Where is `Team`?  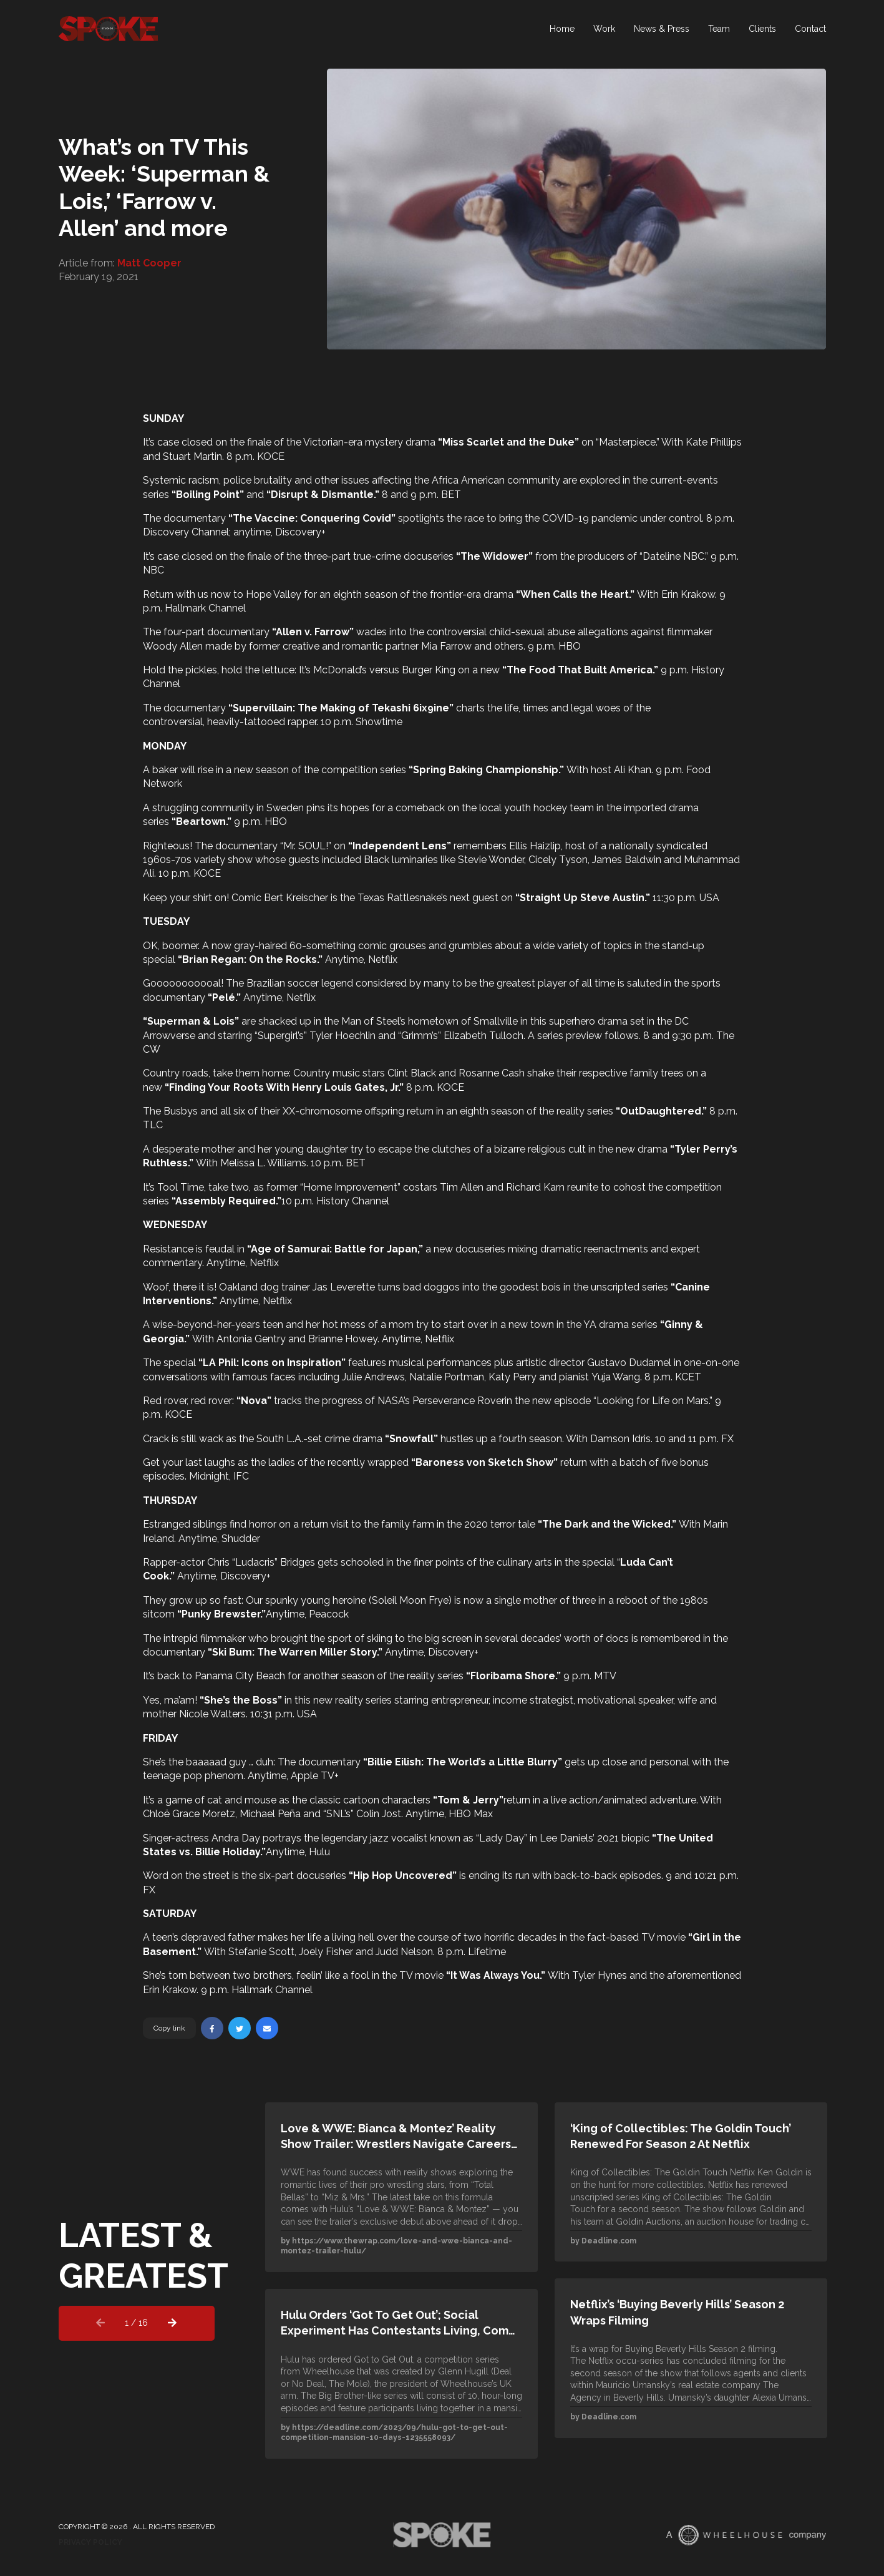 Team is located at coordinates (719, 34).